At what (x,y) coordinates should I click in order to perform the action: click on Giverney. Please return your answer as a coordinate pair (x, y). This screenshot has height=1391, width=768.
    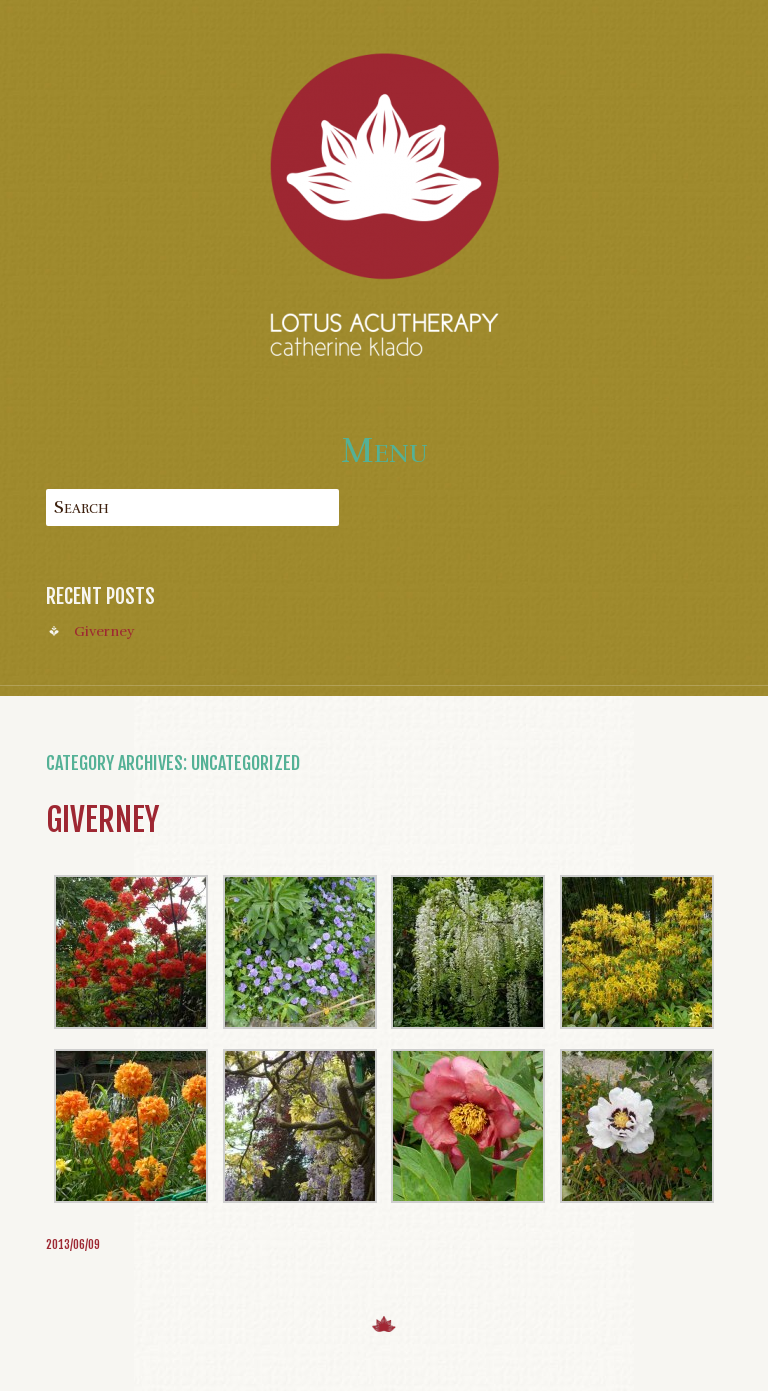
    Looking at the image, I should click on (104, 631).